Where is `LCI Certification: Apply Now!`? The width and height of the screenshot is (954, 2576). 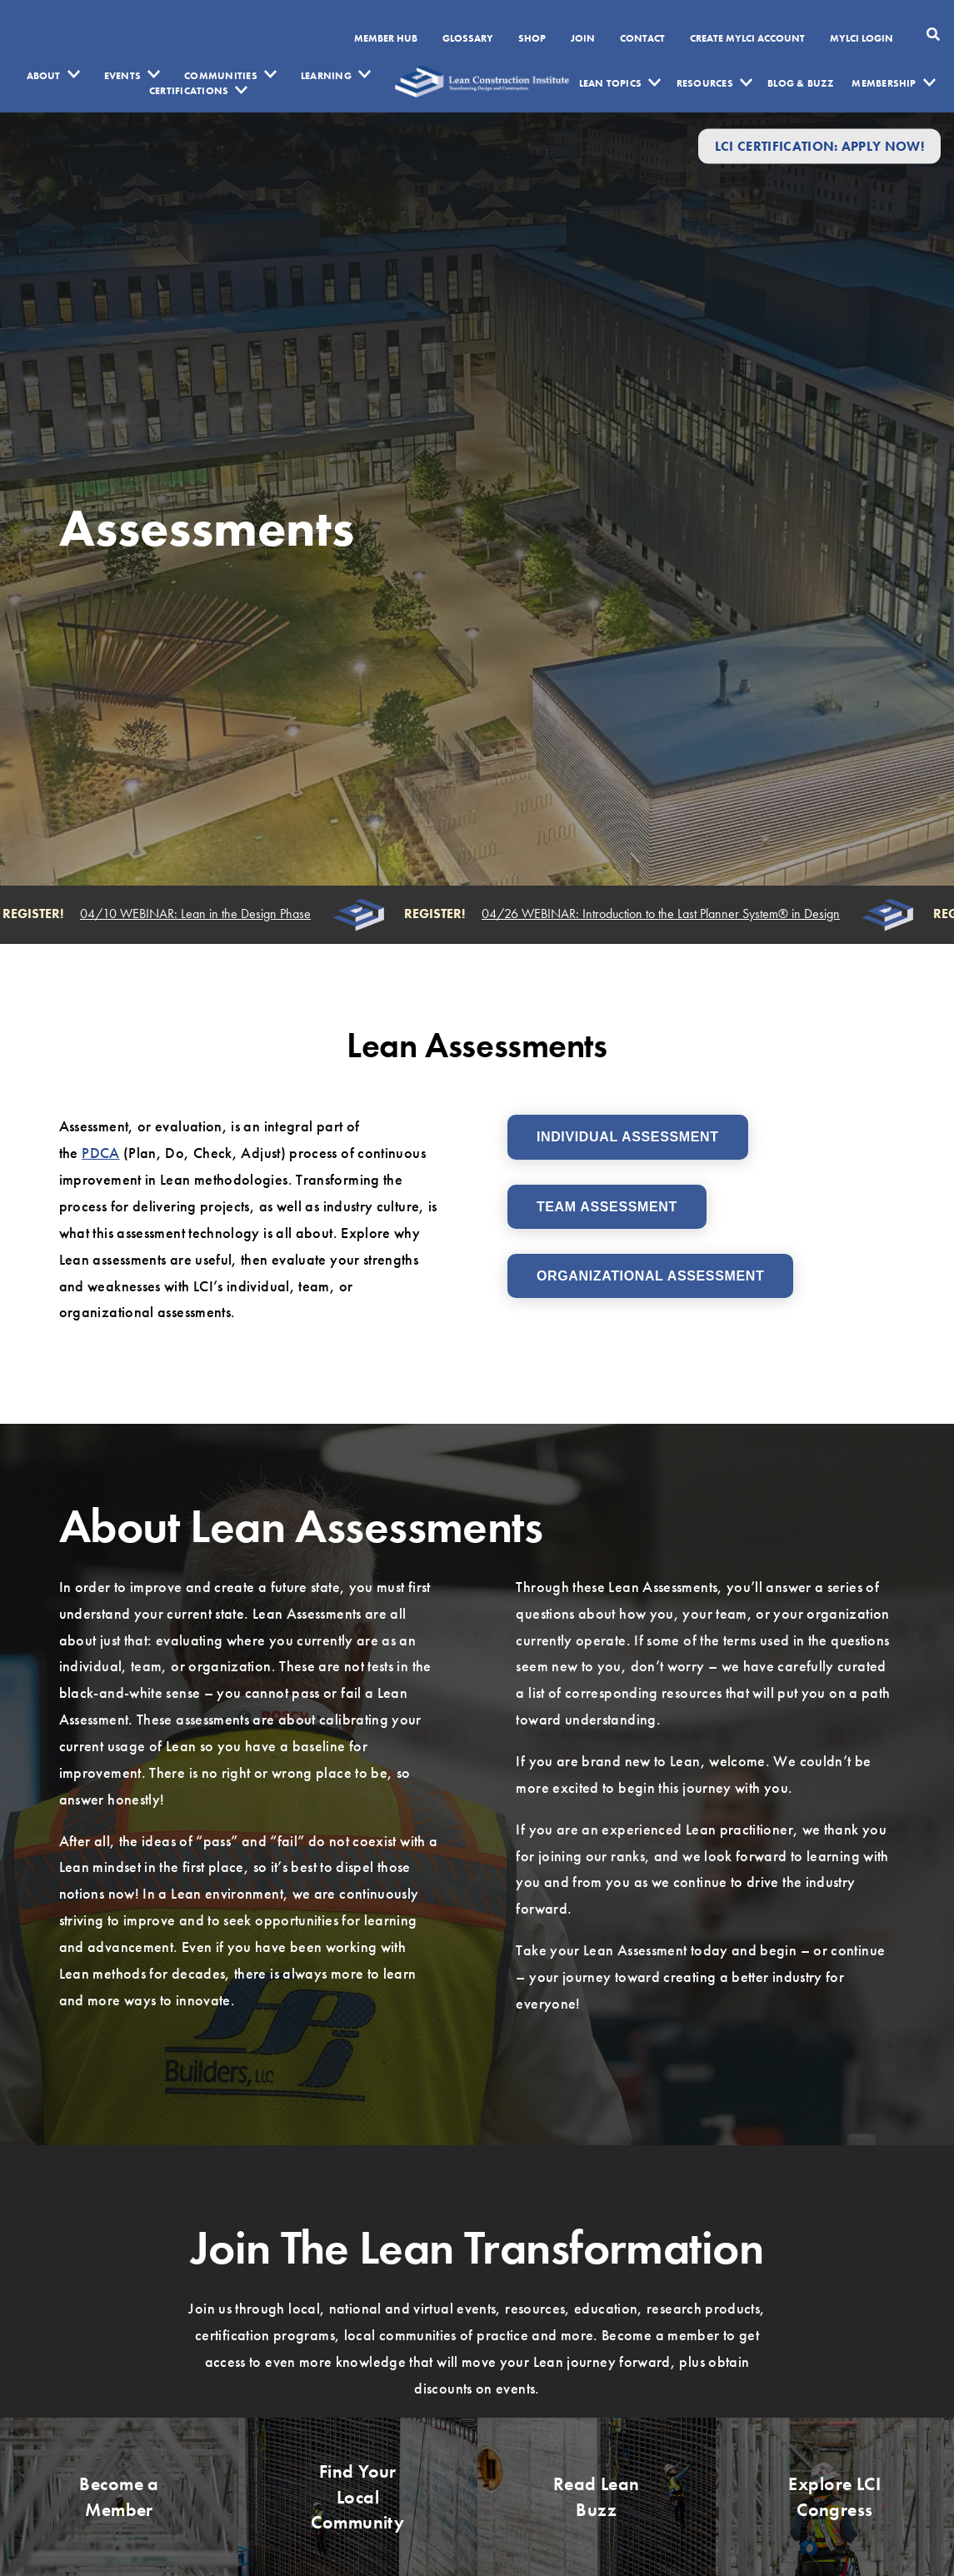
LCI Certification: Apply Now! is located at coordinates (819, 146).